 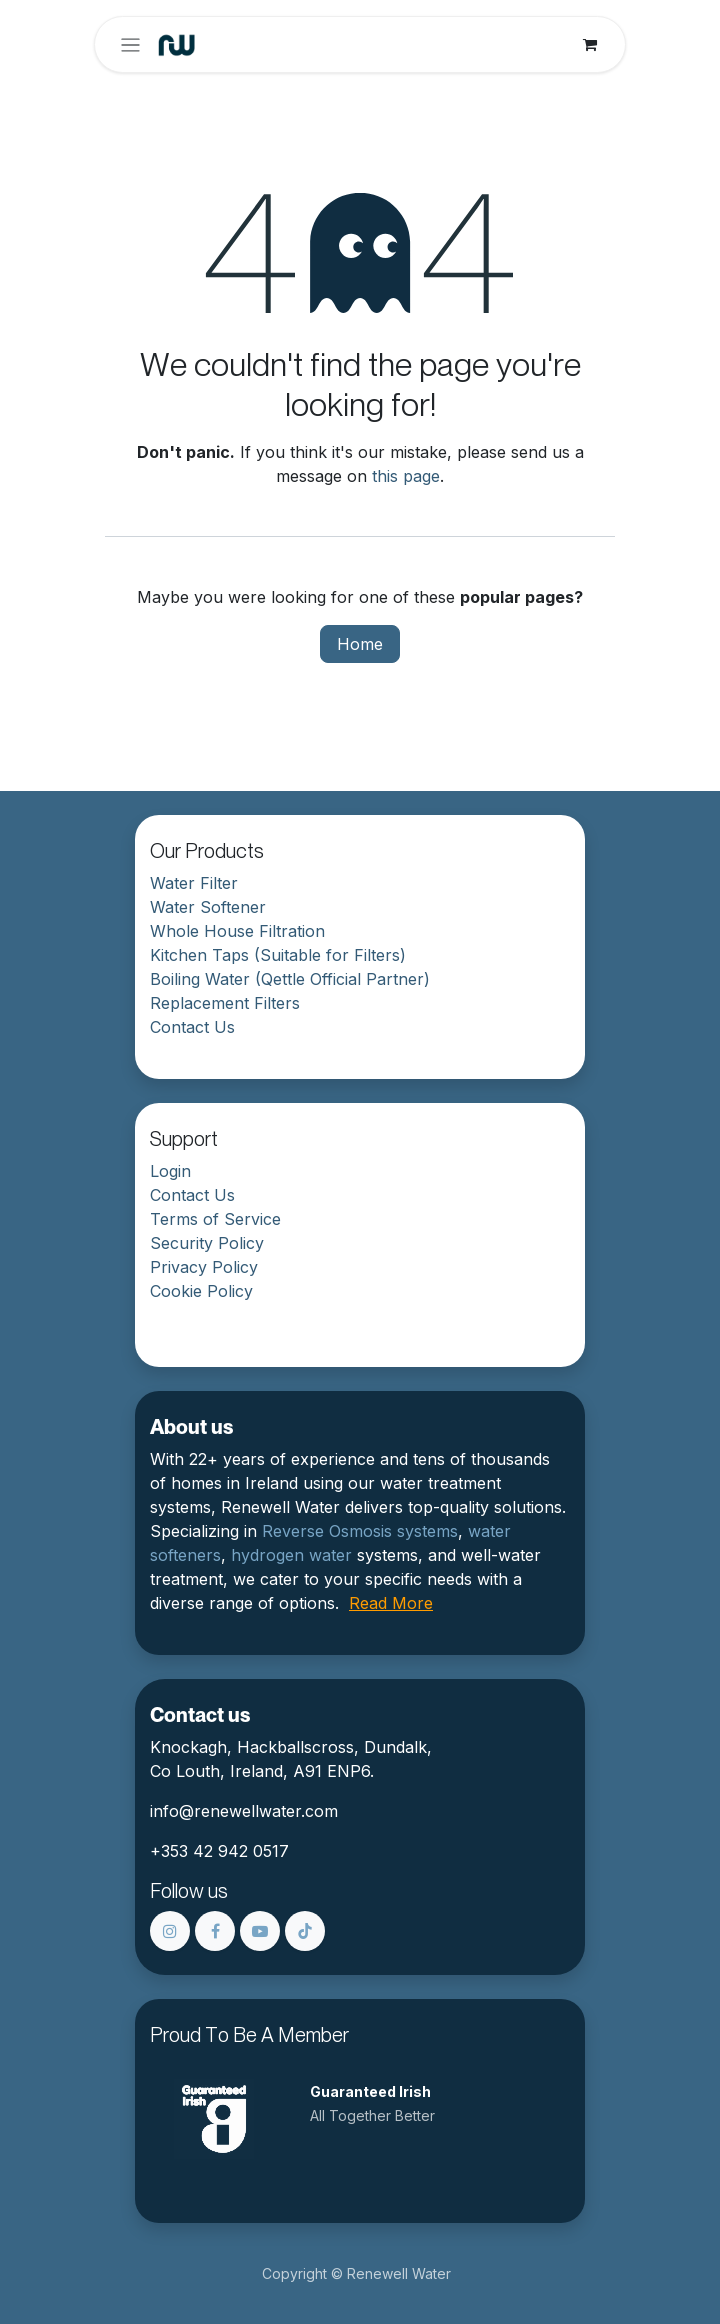 I want to click on Cookie Policy, so click(x=201, y=1291).